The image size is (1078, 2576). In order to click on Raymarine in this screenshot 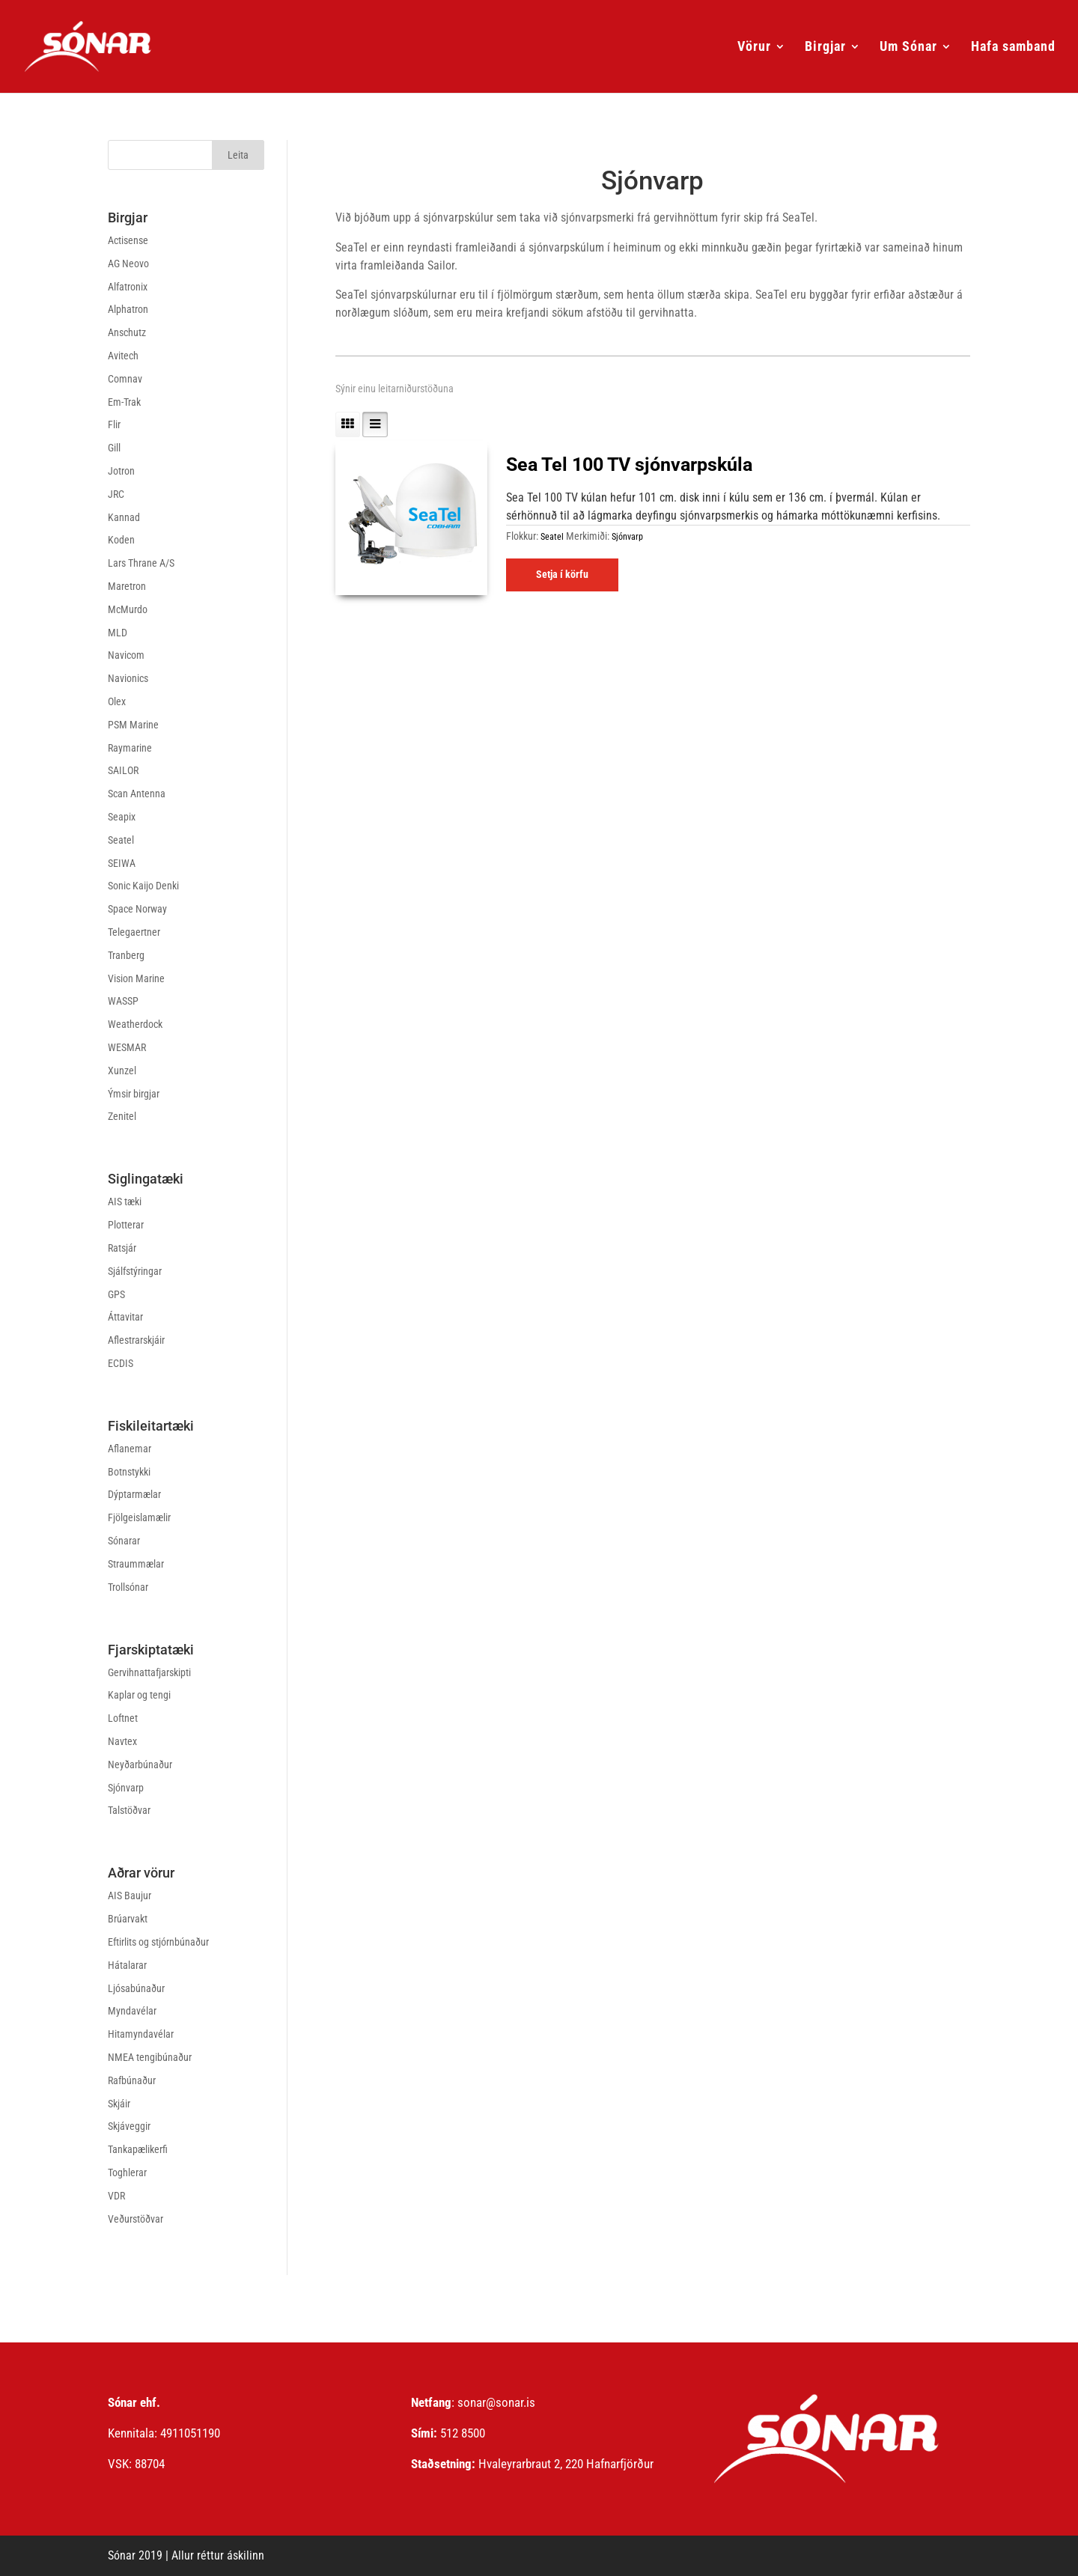, I will do `click(130, 748)`.